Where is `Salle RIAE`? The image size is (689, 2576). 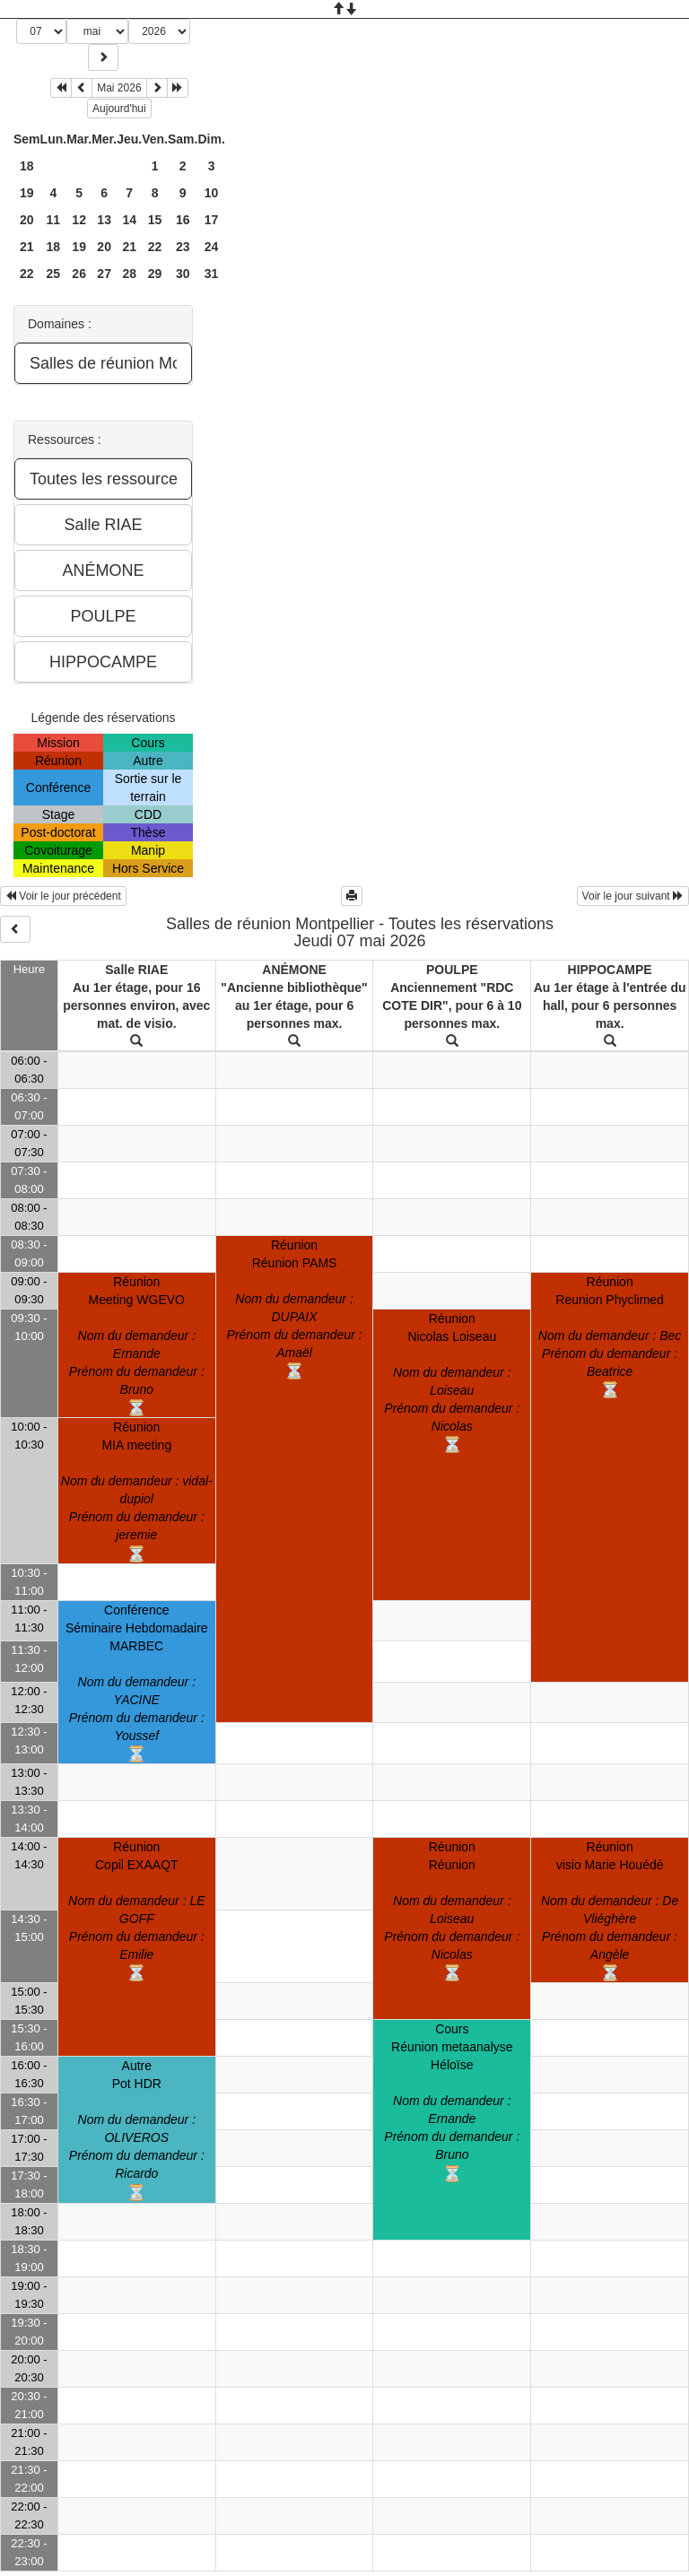
Salle RIAE is located at coordinates (136, 969).